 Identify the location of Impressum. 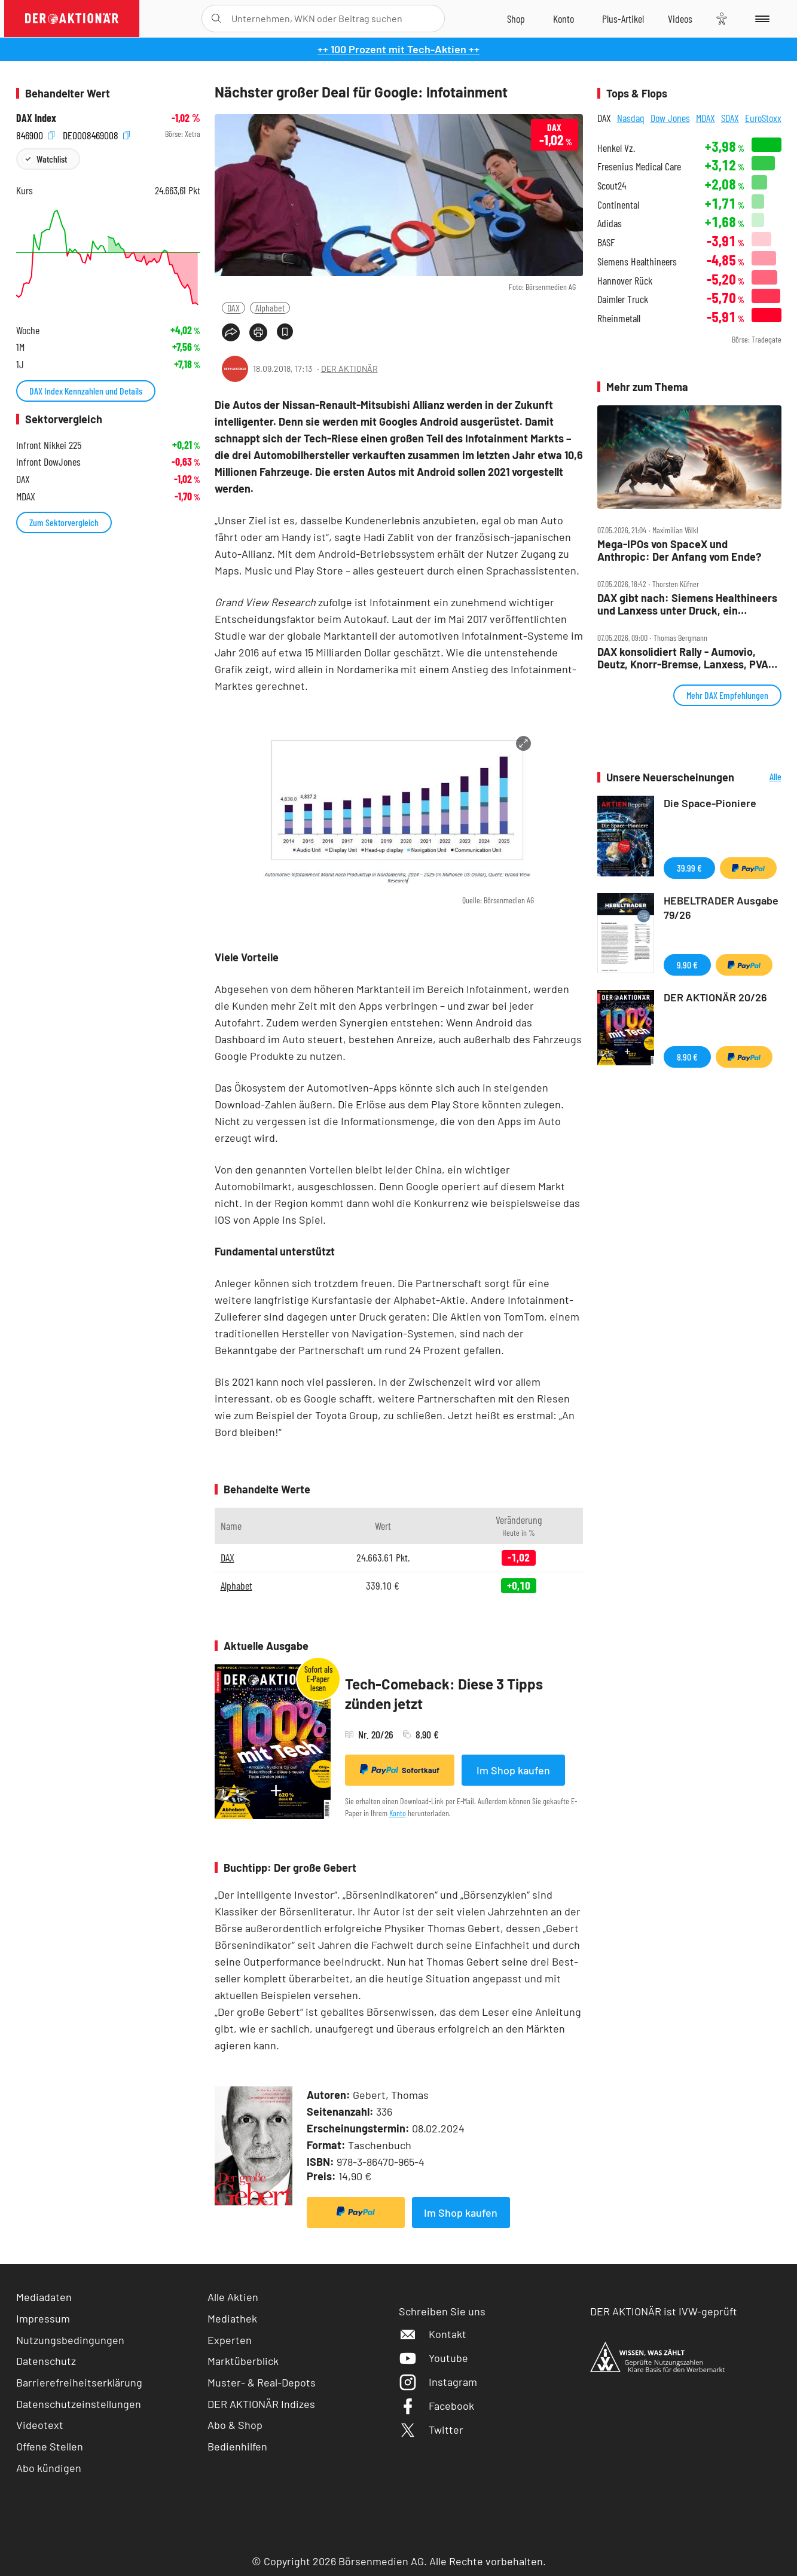
(43, 2318).